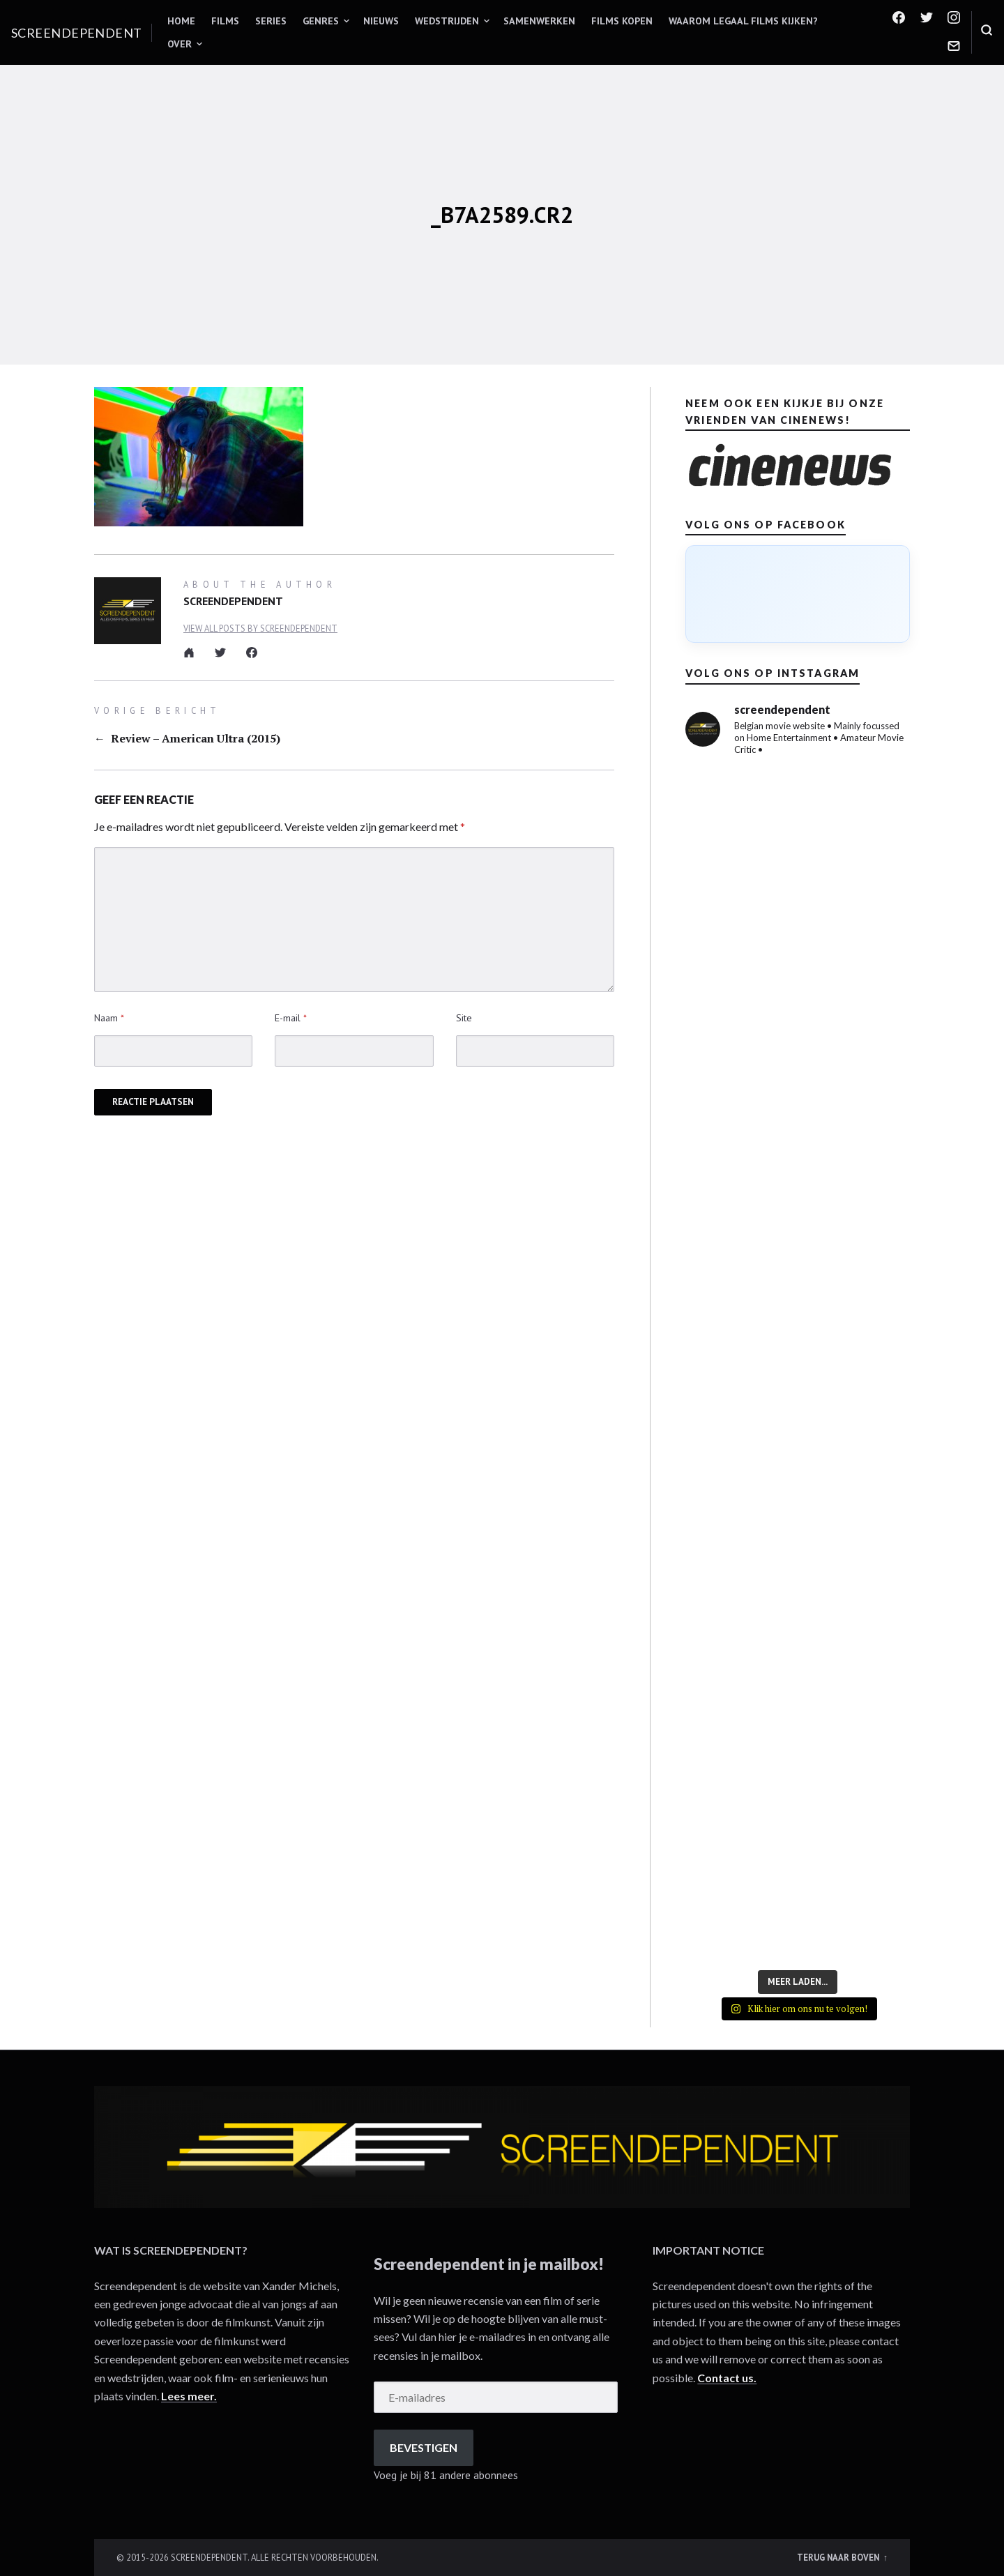  I want to click on Naam, so click(109, 1018).